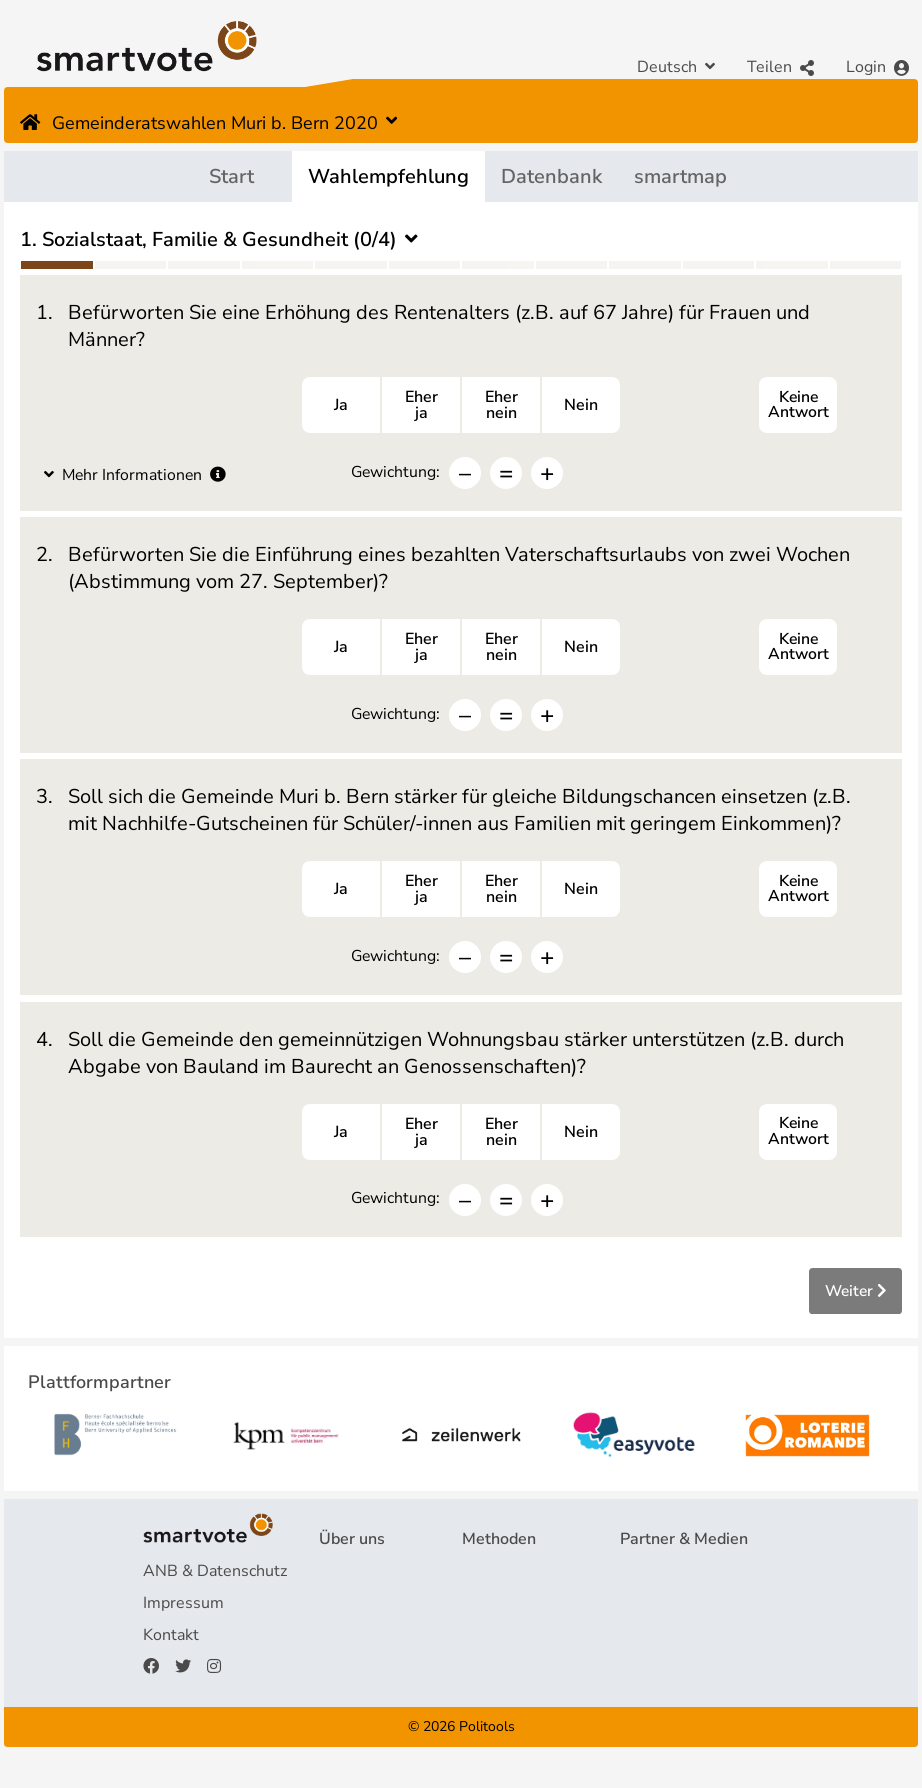 Image resolution: width=922 pixels, height=1788 pixels. I want to click on Nein, so click(581, 407).